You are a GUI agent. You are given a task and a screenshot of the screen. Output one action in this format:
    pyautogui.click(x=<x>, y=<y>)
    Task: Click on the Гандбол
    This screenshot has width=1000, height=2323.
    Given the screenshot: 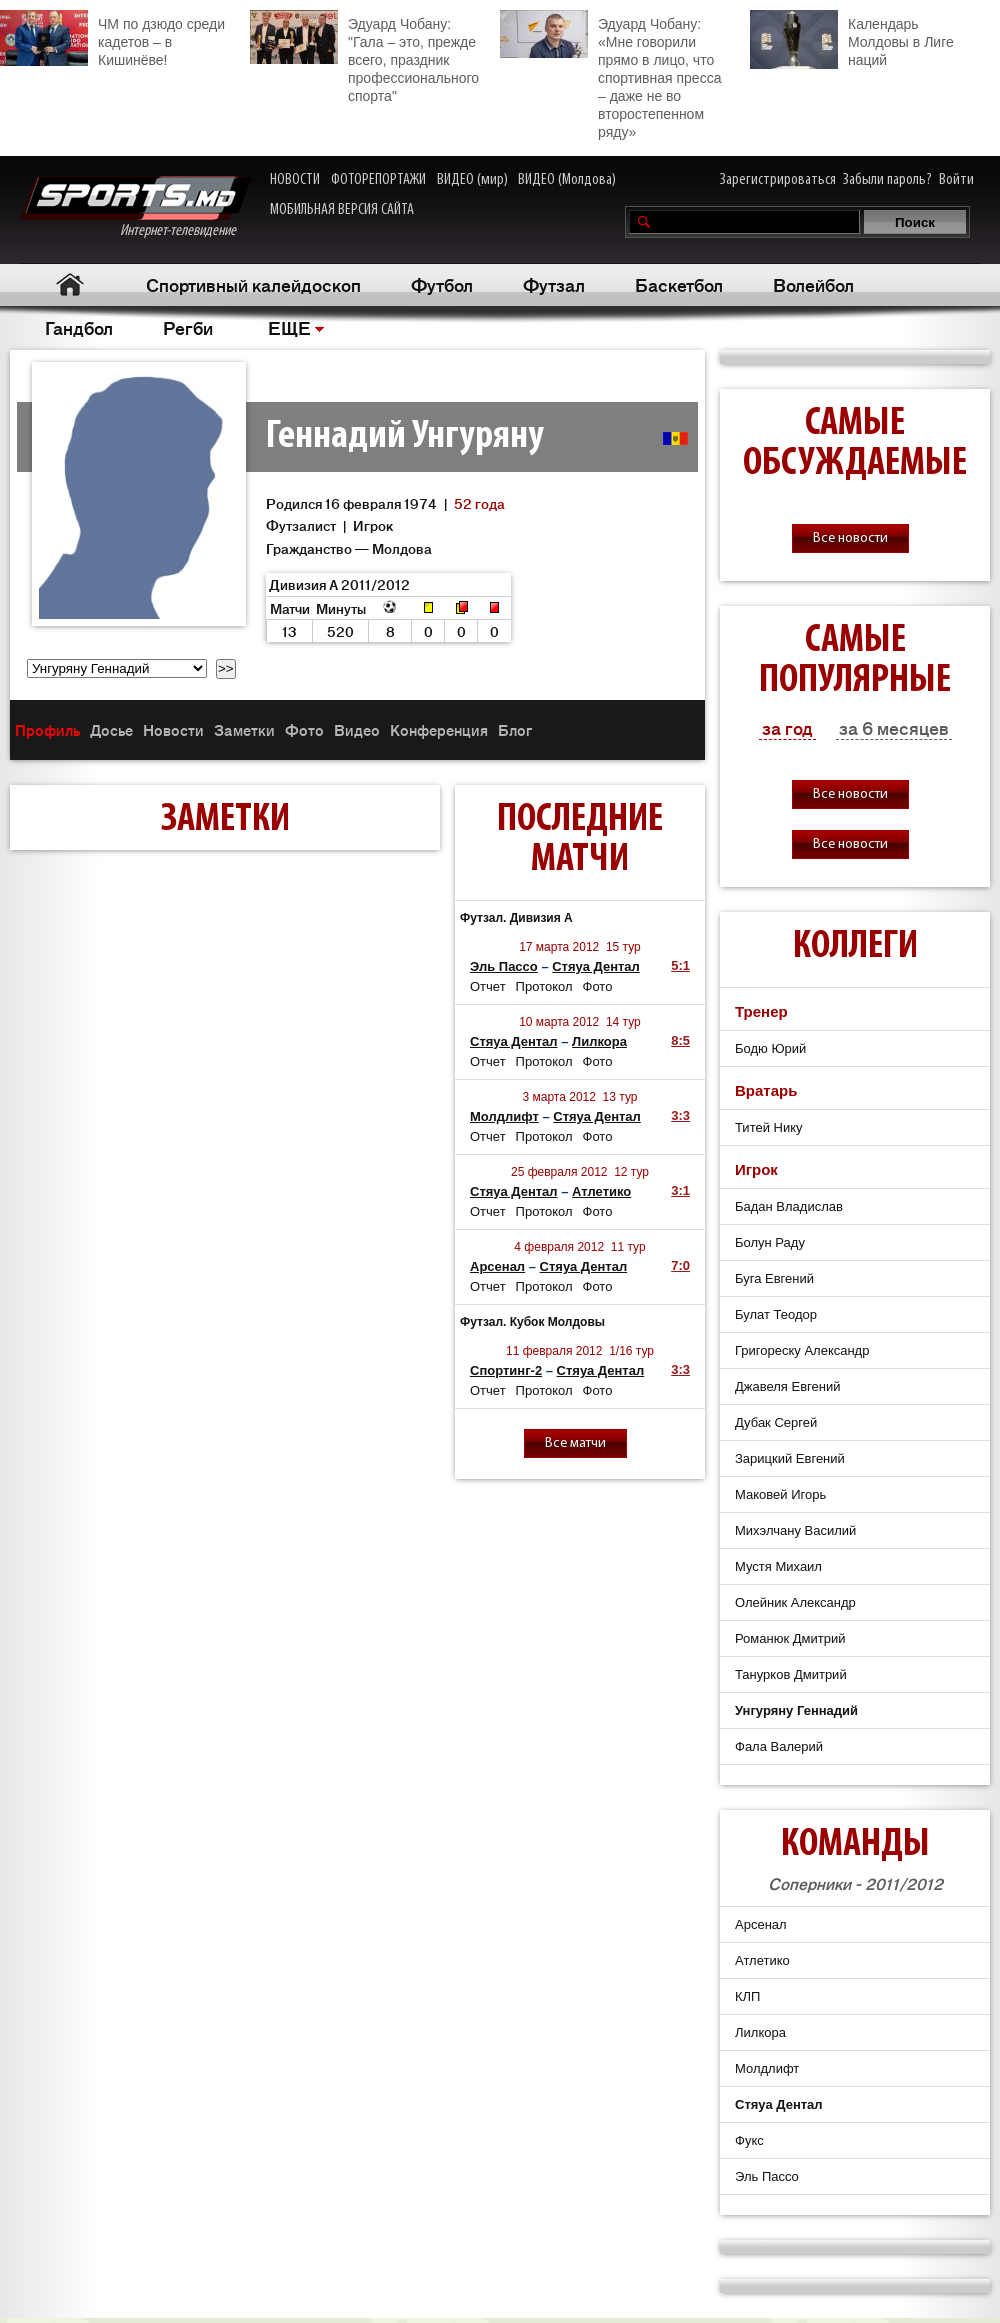 What is the action you would take?
    pyautogui.click(x=79, y=327)
    